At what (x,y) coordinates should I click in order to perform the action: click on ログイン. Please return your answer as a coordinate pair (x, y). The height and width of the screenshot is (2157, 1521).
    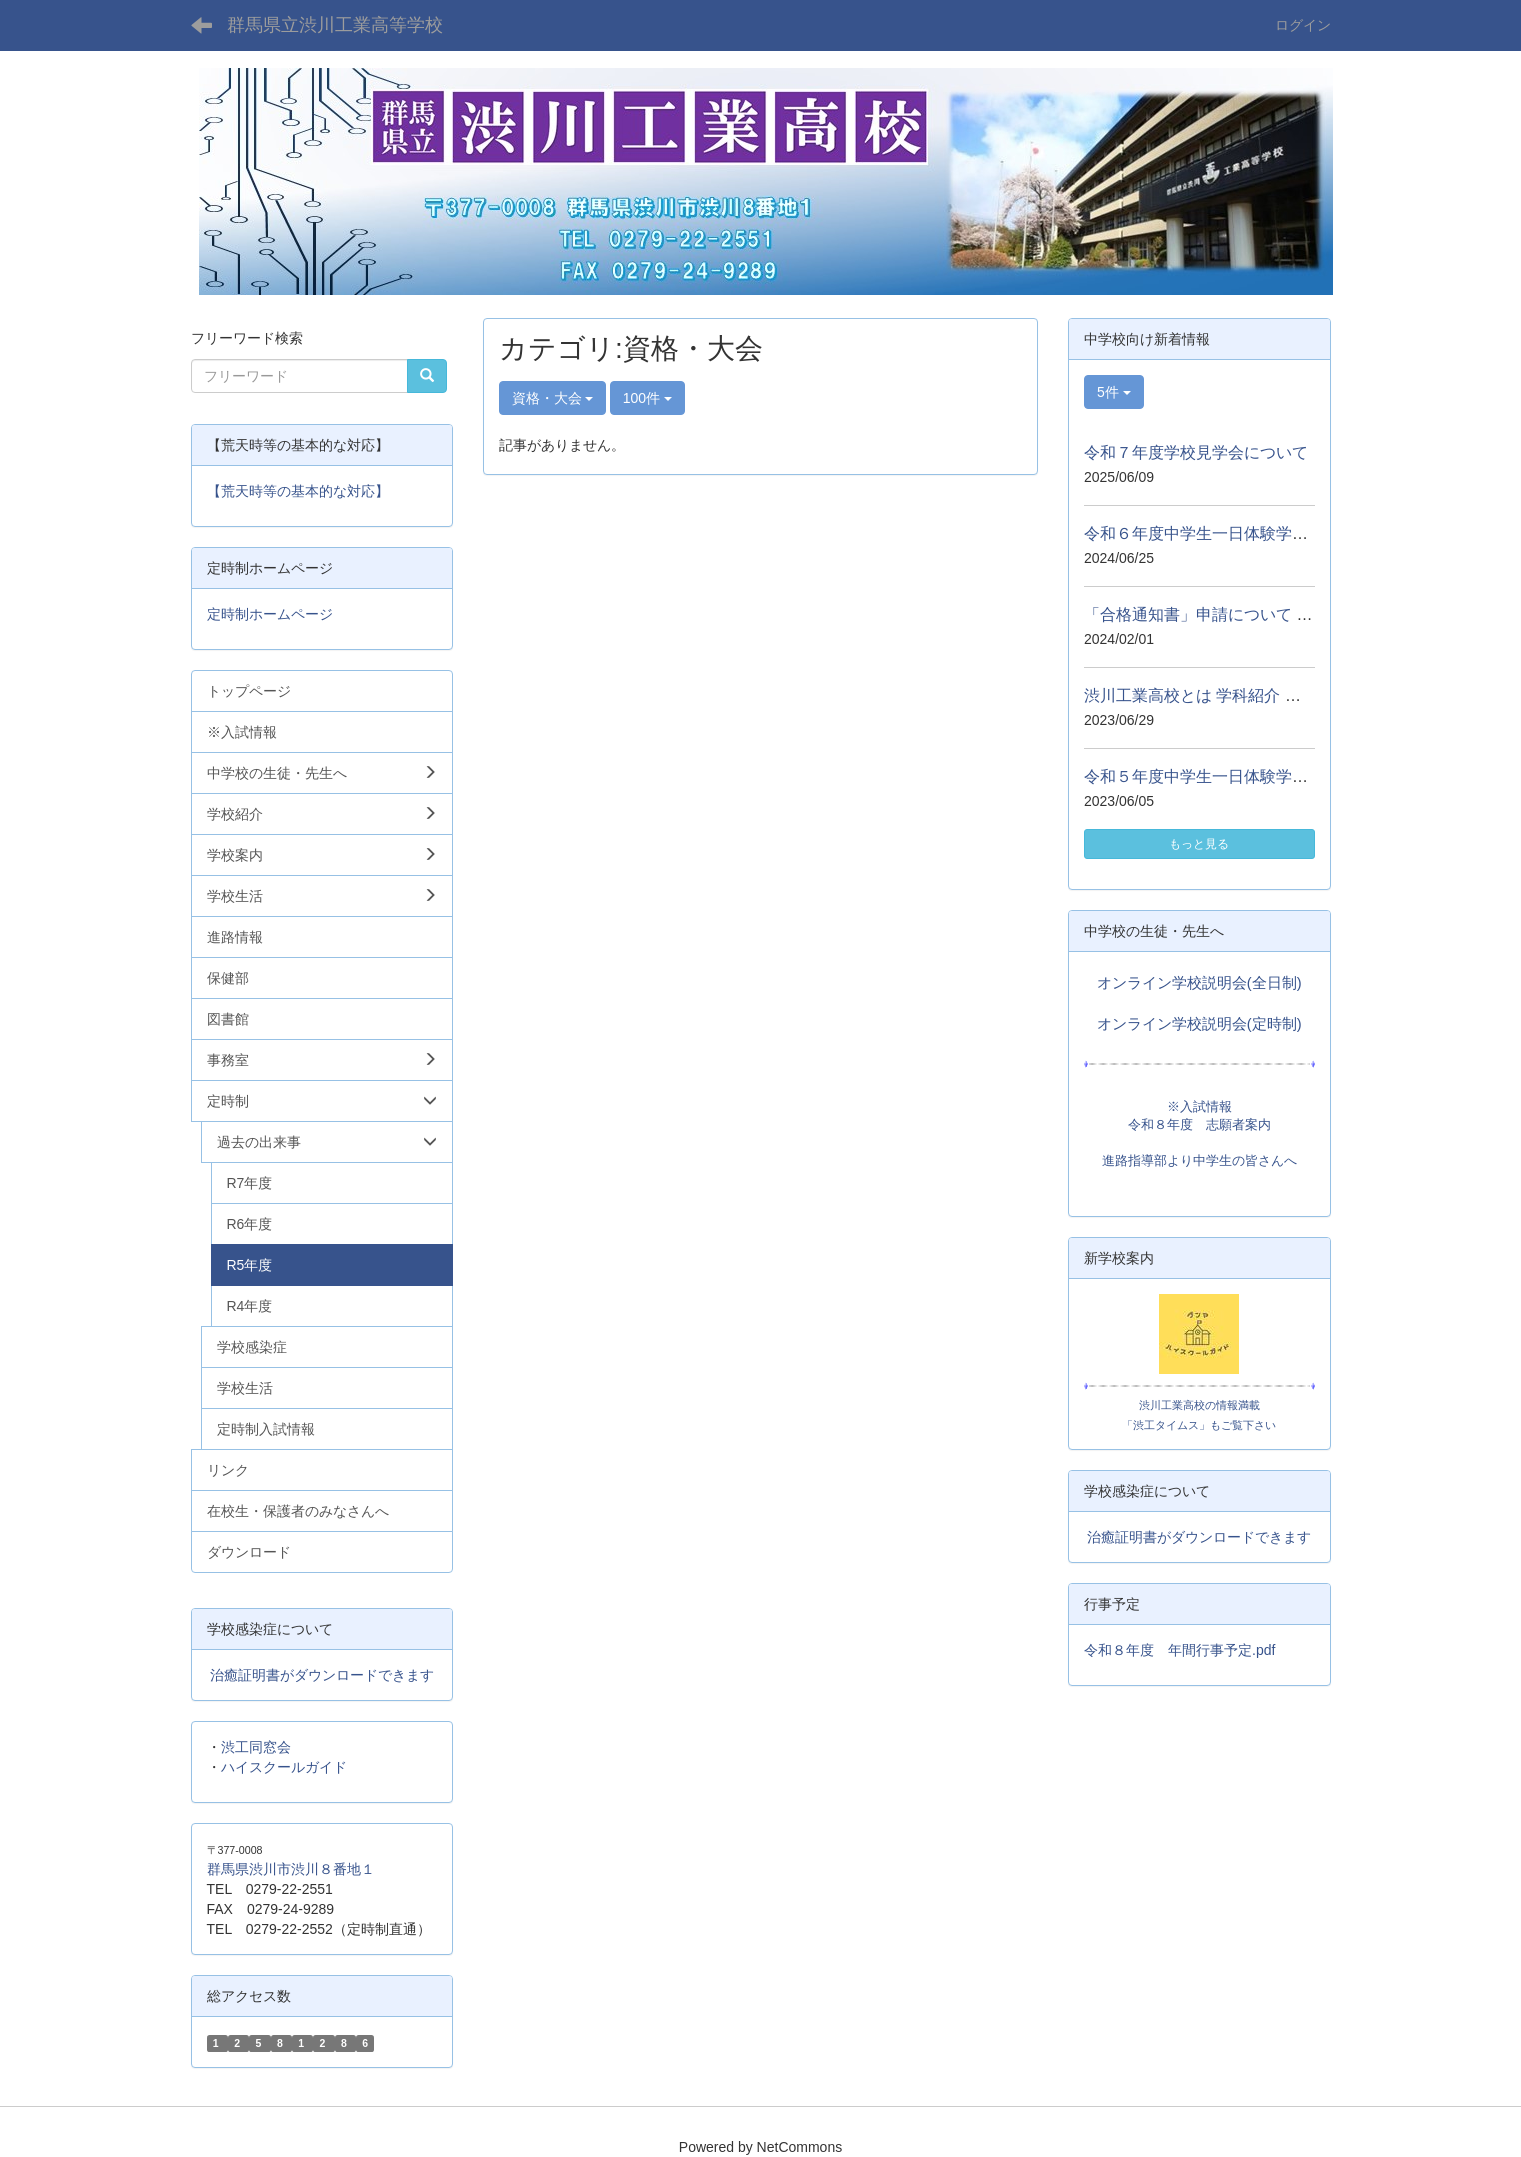
    Looking at the image, I should click on (1303, 25).